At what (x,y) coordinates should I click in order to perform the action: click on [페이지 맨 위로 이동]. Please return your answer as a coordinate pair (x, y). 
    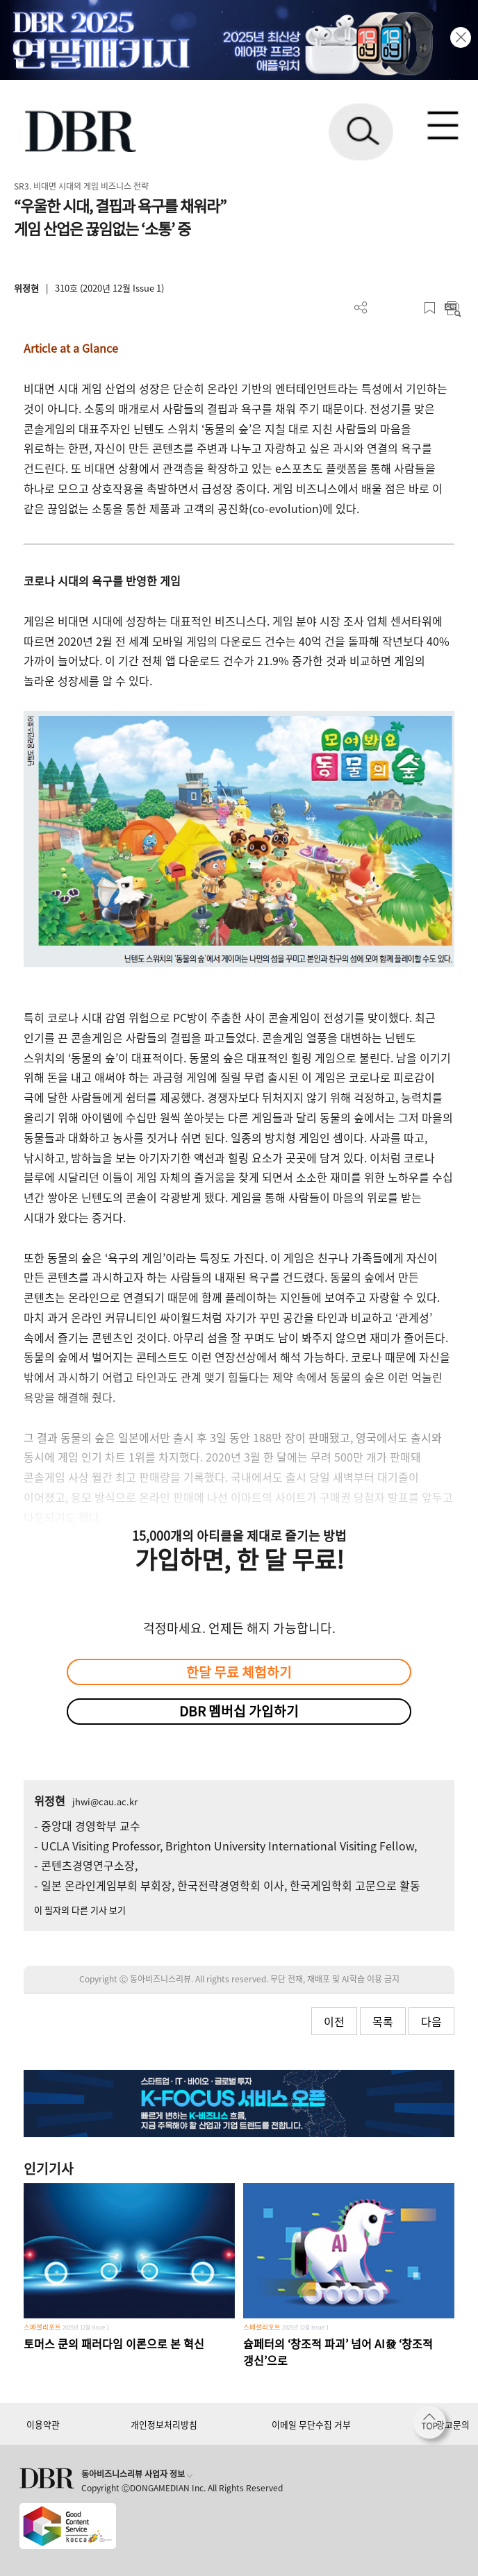
    Looking at the image, I should click on (432, 2426).